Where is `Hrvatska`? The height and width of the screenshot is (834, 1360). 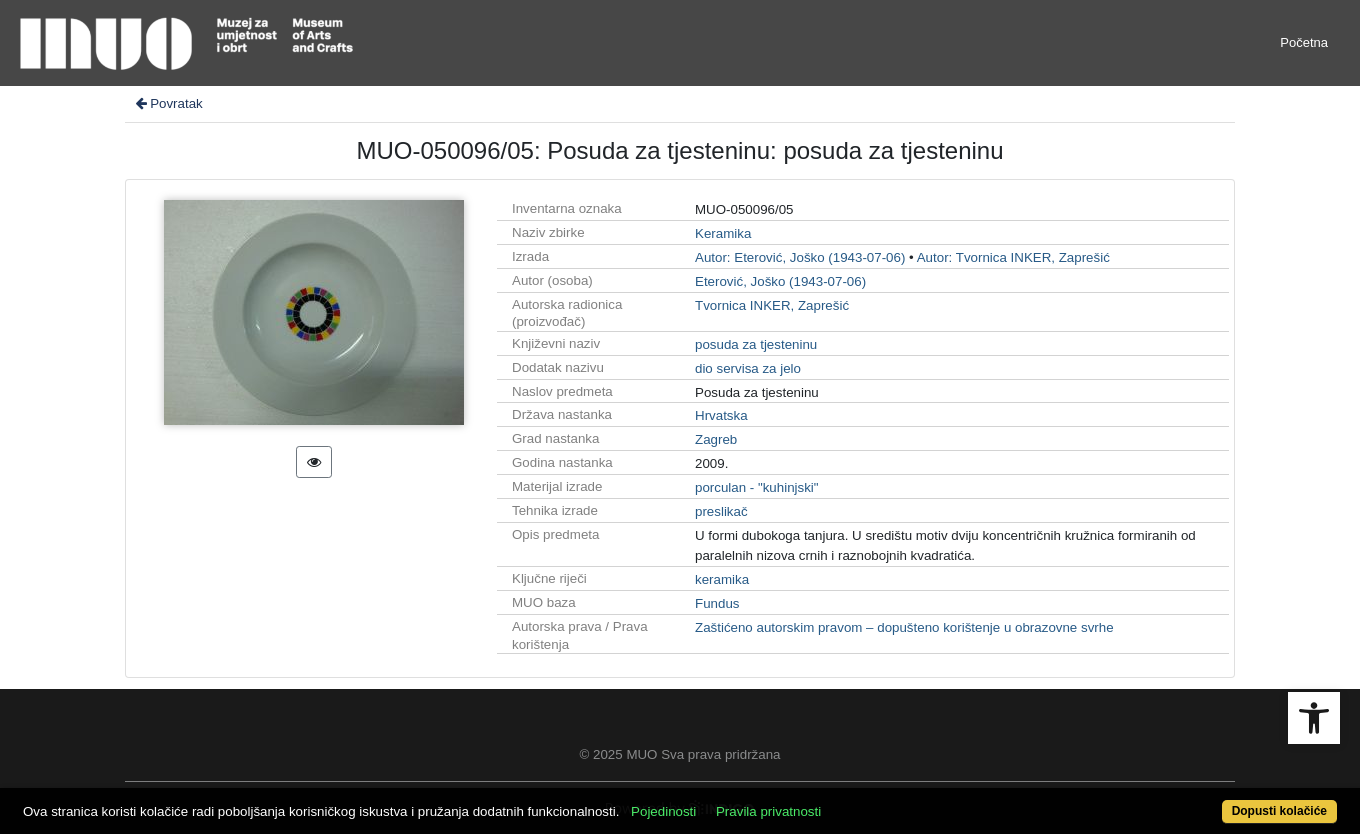 Hrvatska is located at coordinates (721, 415).